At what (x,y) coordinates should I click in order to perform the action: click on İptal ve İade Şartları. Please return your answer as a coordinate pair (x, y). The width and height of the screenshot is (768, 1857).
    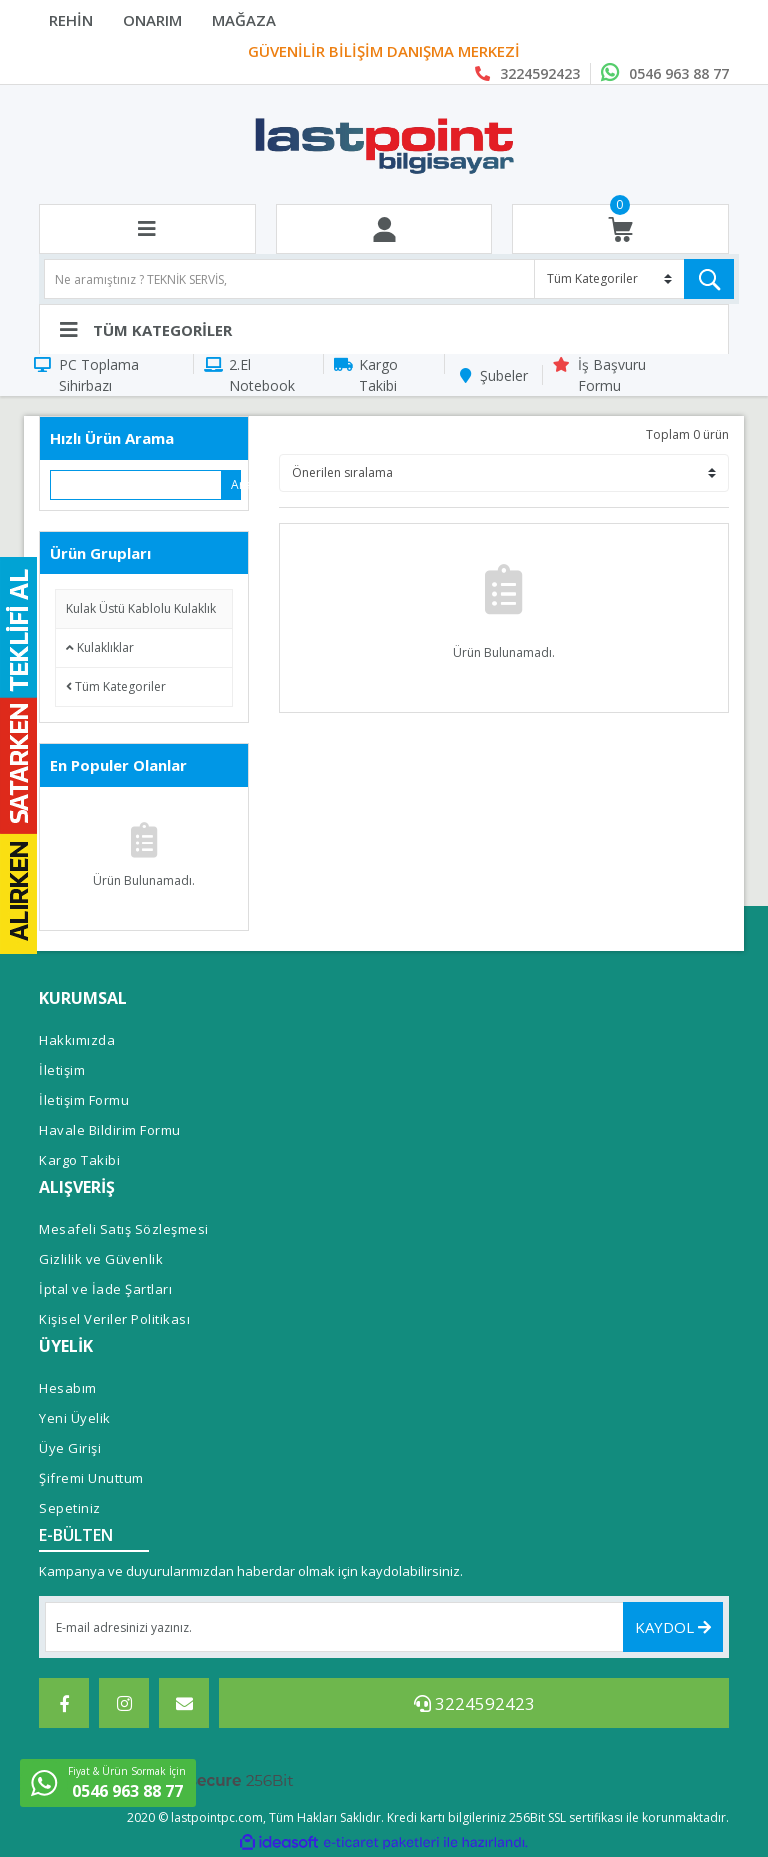
    Looking at the image, I should click on (105, 1289).